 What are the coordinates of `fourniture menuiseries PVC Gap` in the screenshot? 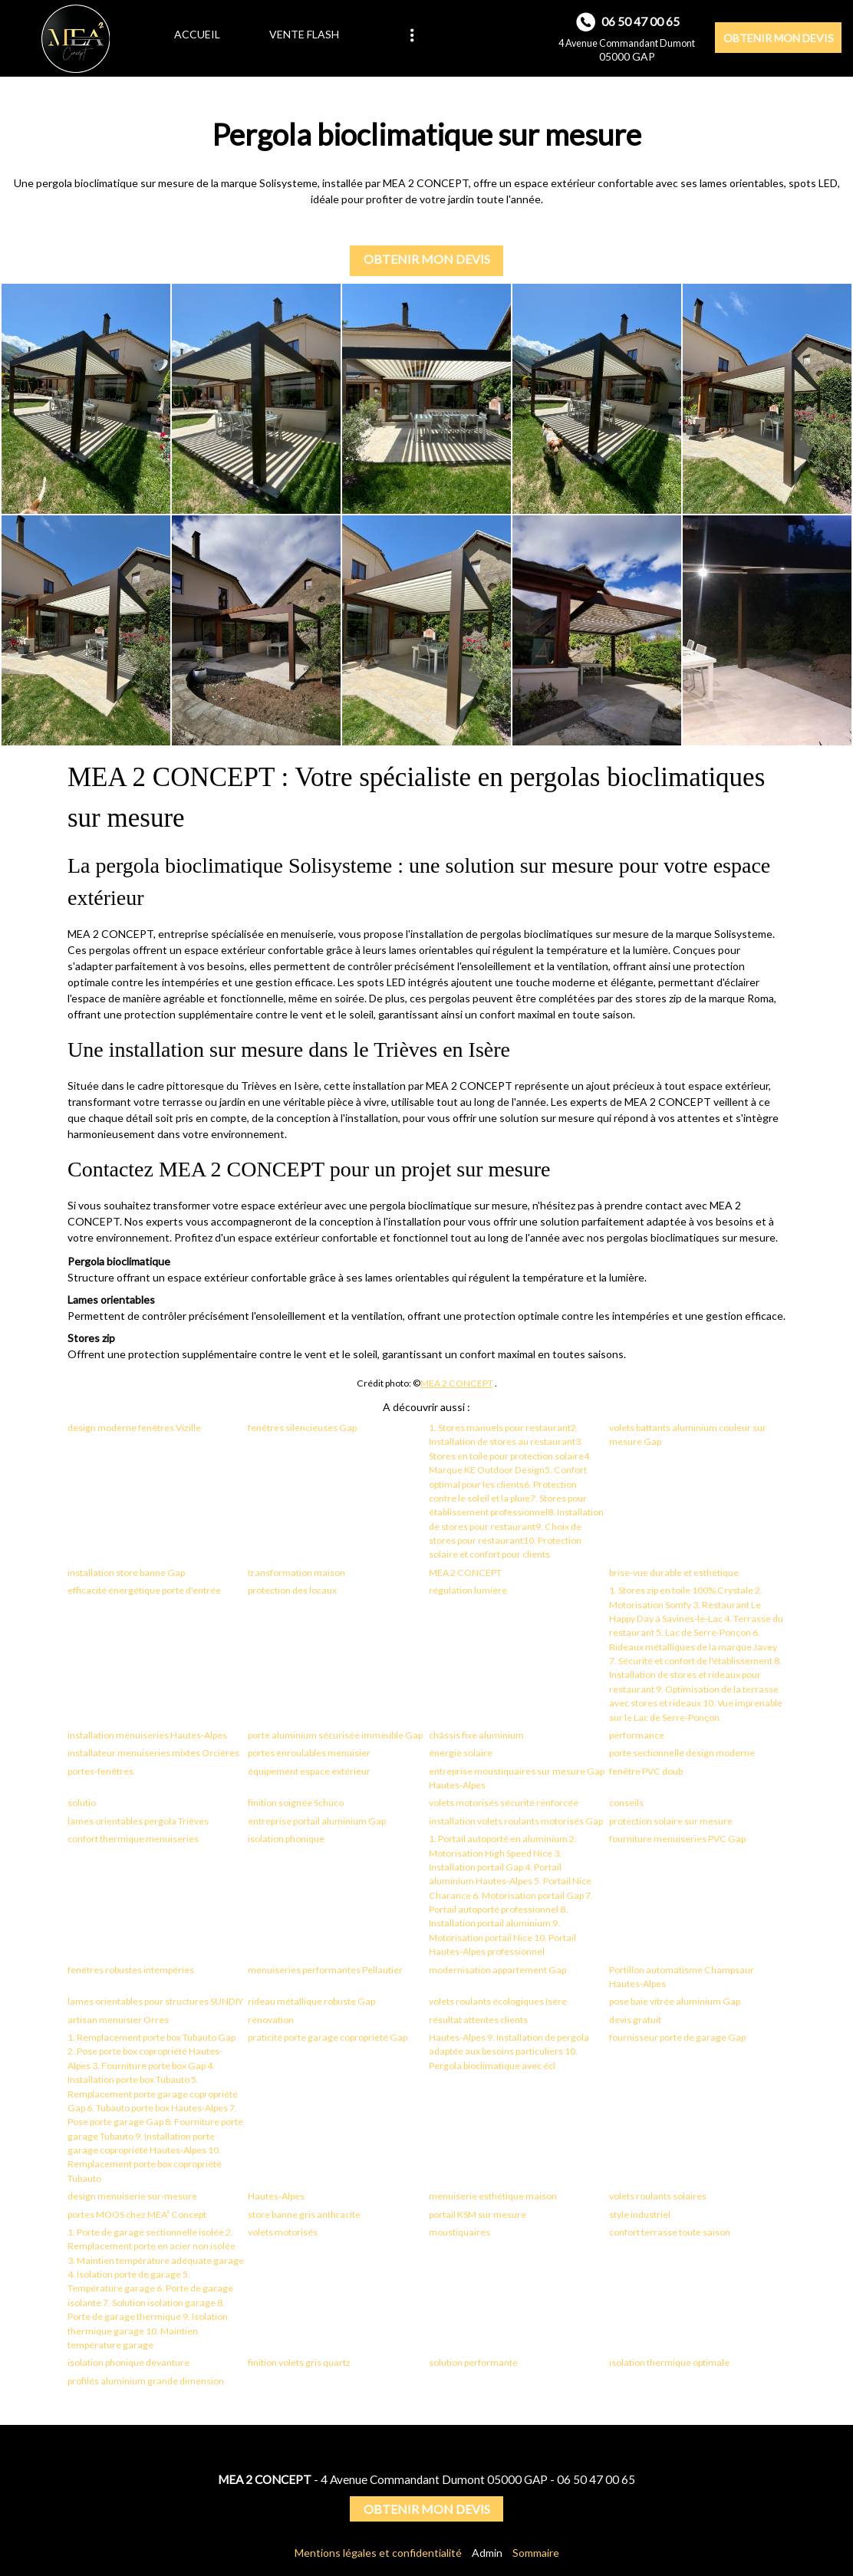 It's located at (677, 1838).